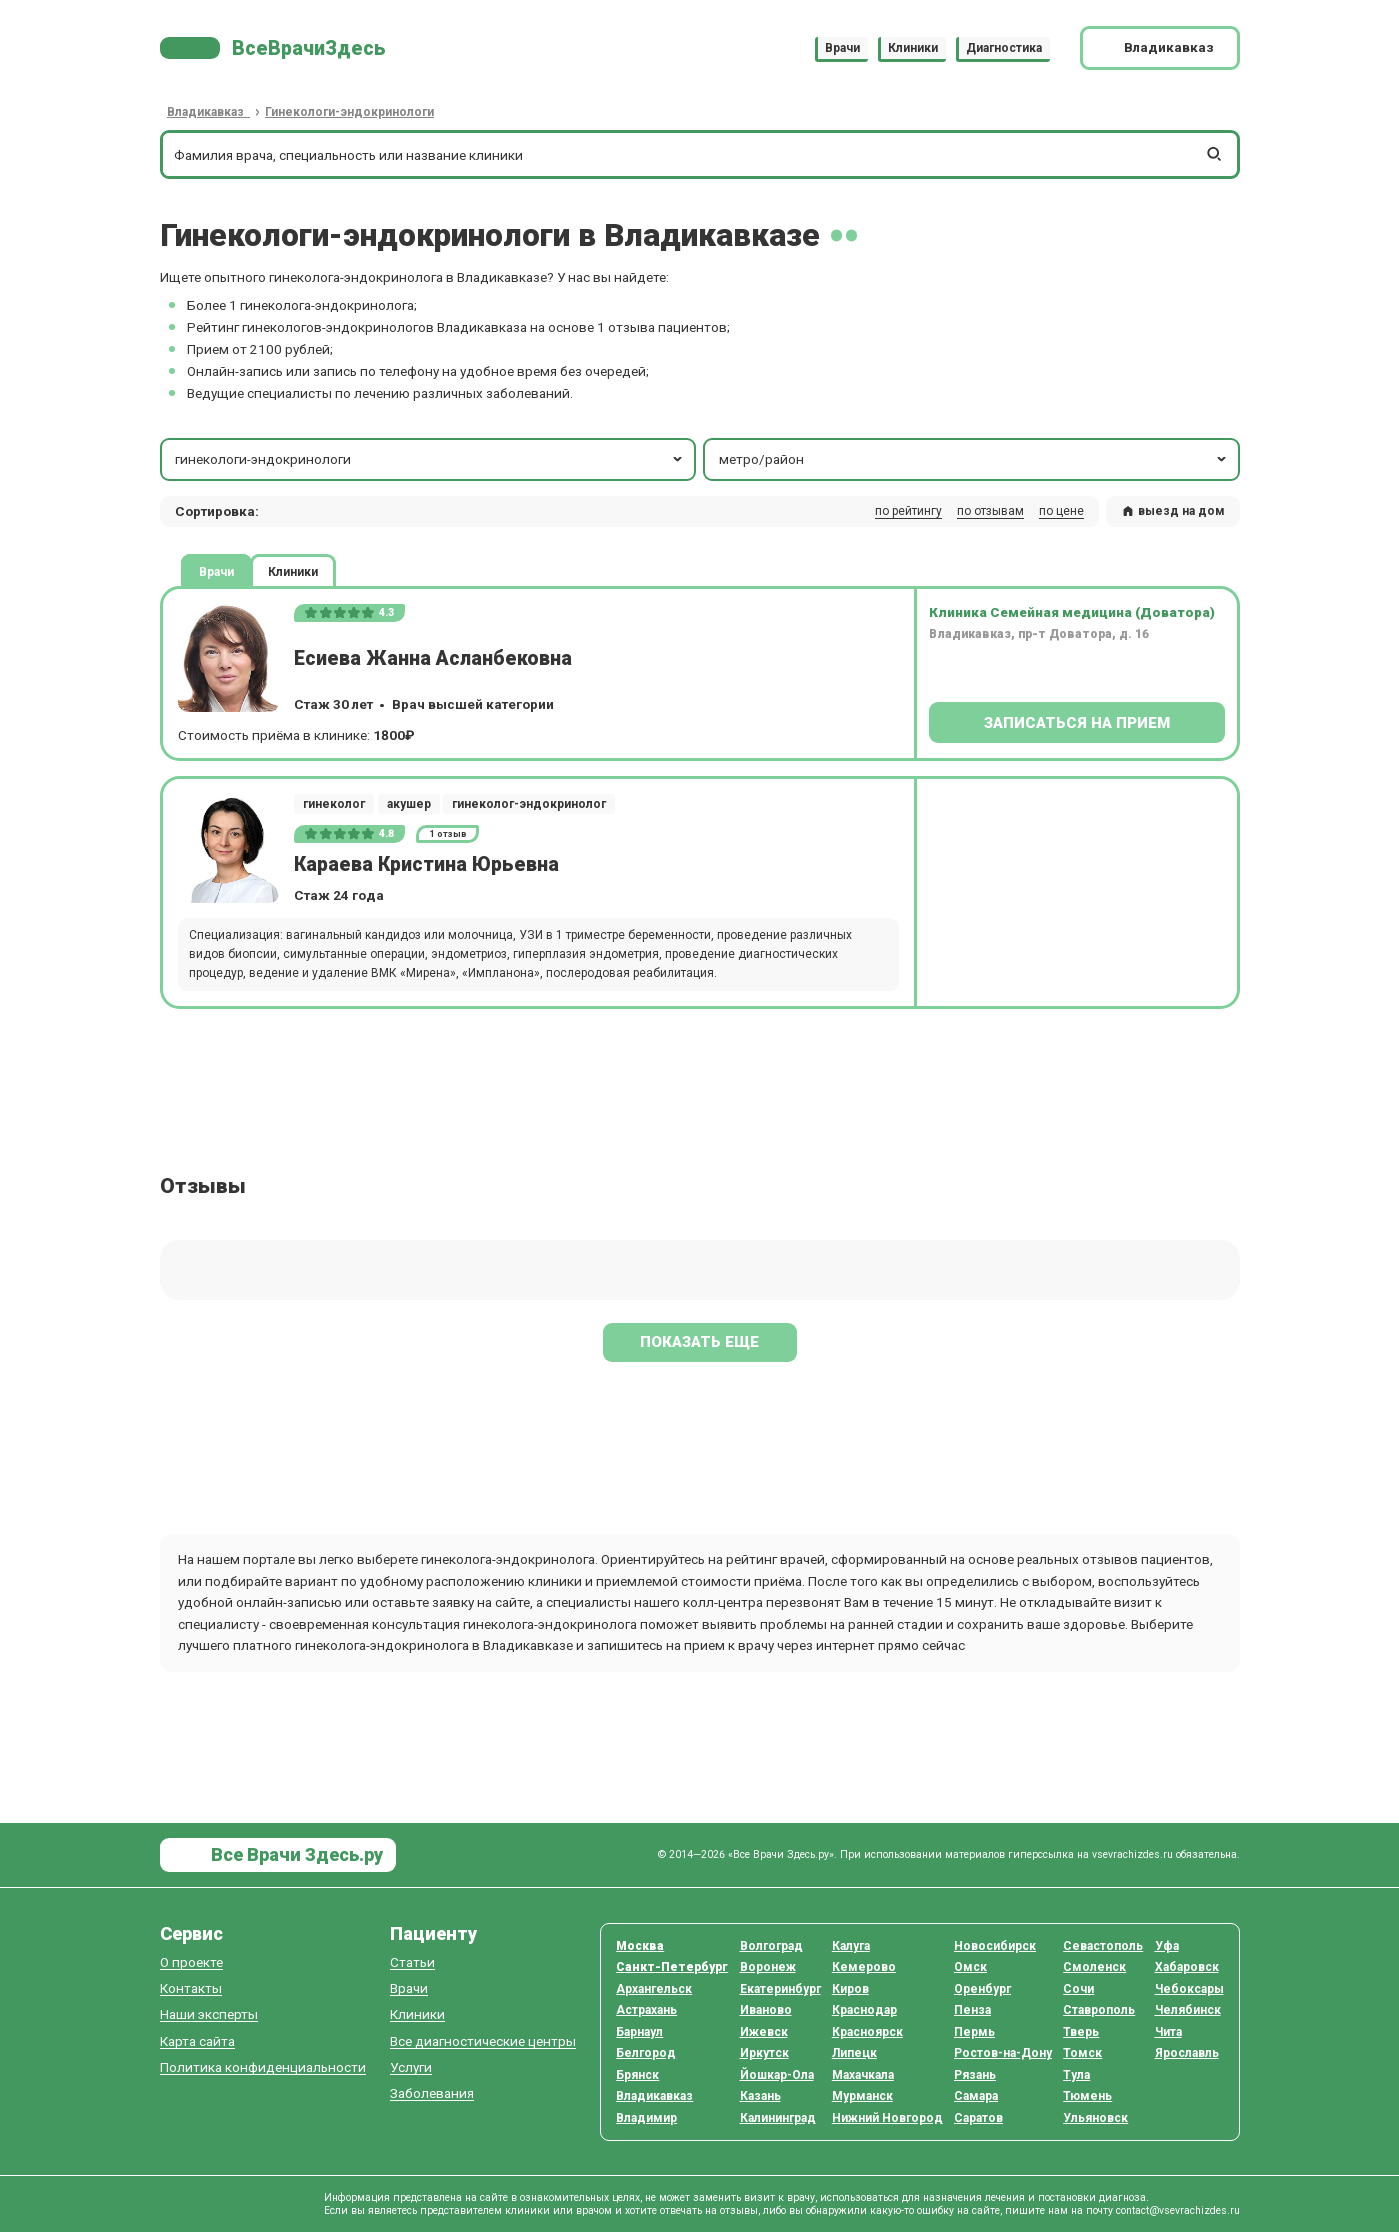 The height and width of the screenshot is (2232, 1399). What do you see at coordinates (850, 1989) in the screenshot?
I see `Киров` at bounding box center [850, 1989].